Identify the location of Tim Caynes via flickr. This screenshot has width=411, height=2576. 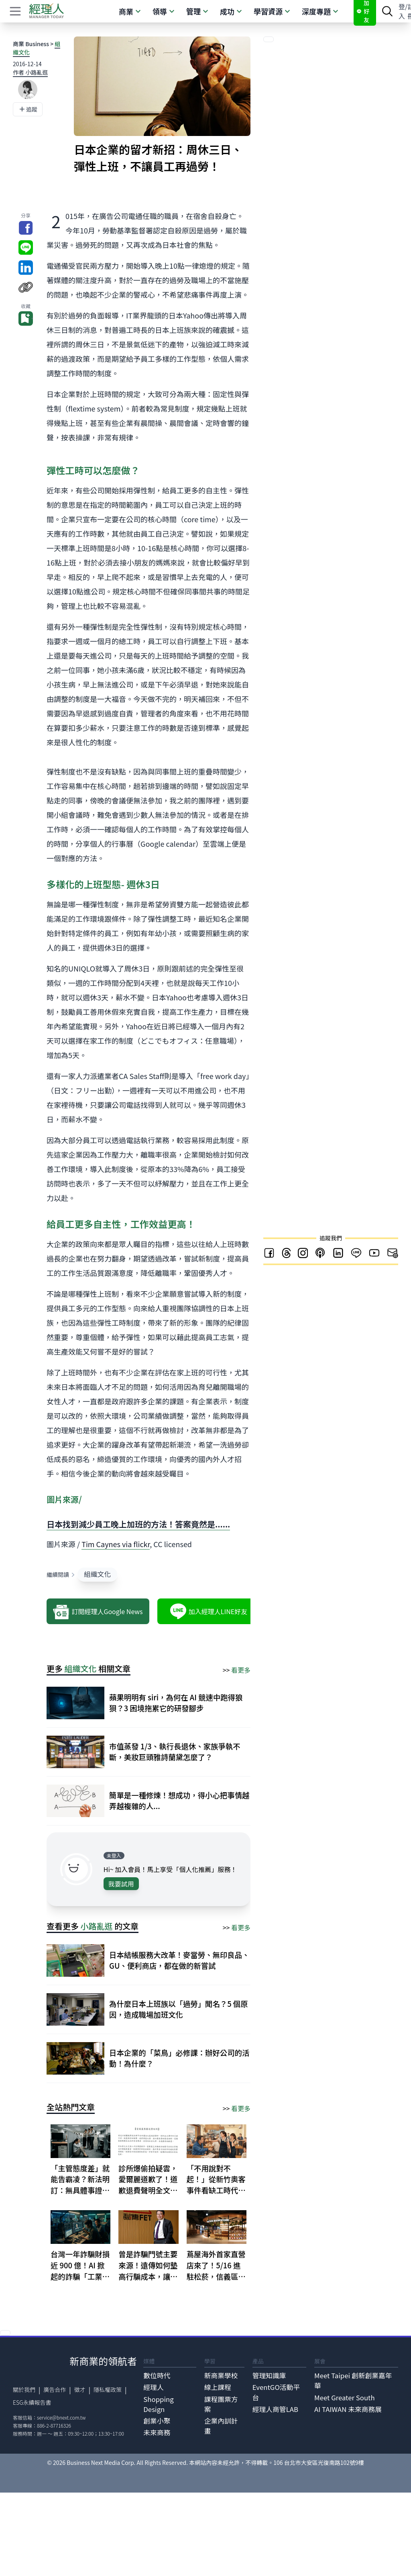
(115, 1544).